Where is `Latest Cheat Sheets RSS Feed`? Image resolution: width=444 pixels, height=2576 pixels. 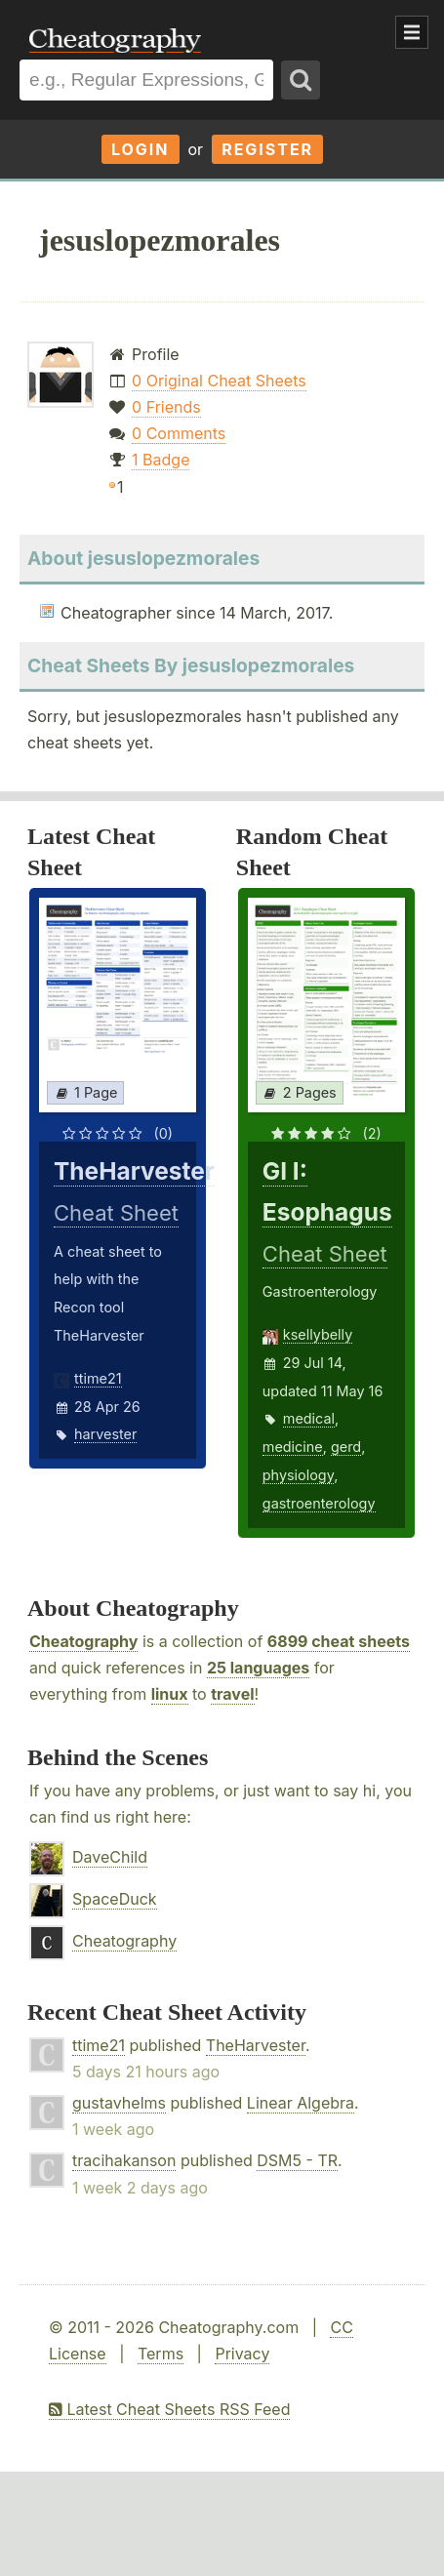 Latest Cheat Sheets RSS Feed is located at coordinates (169, 2409).